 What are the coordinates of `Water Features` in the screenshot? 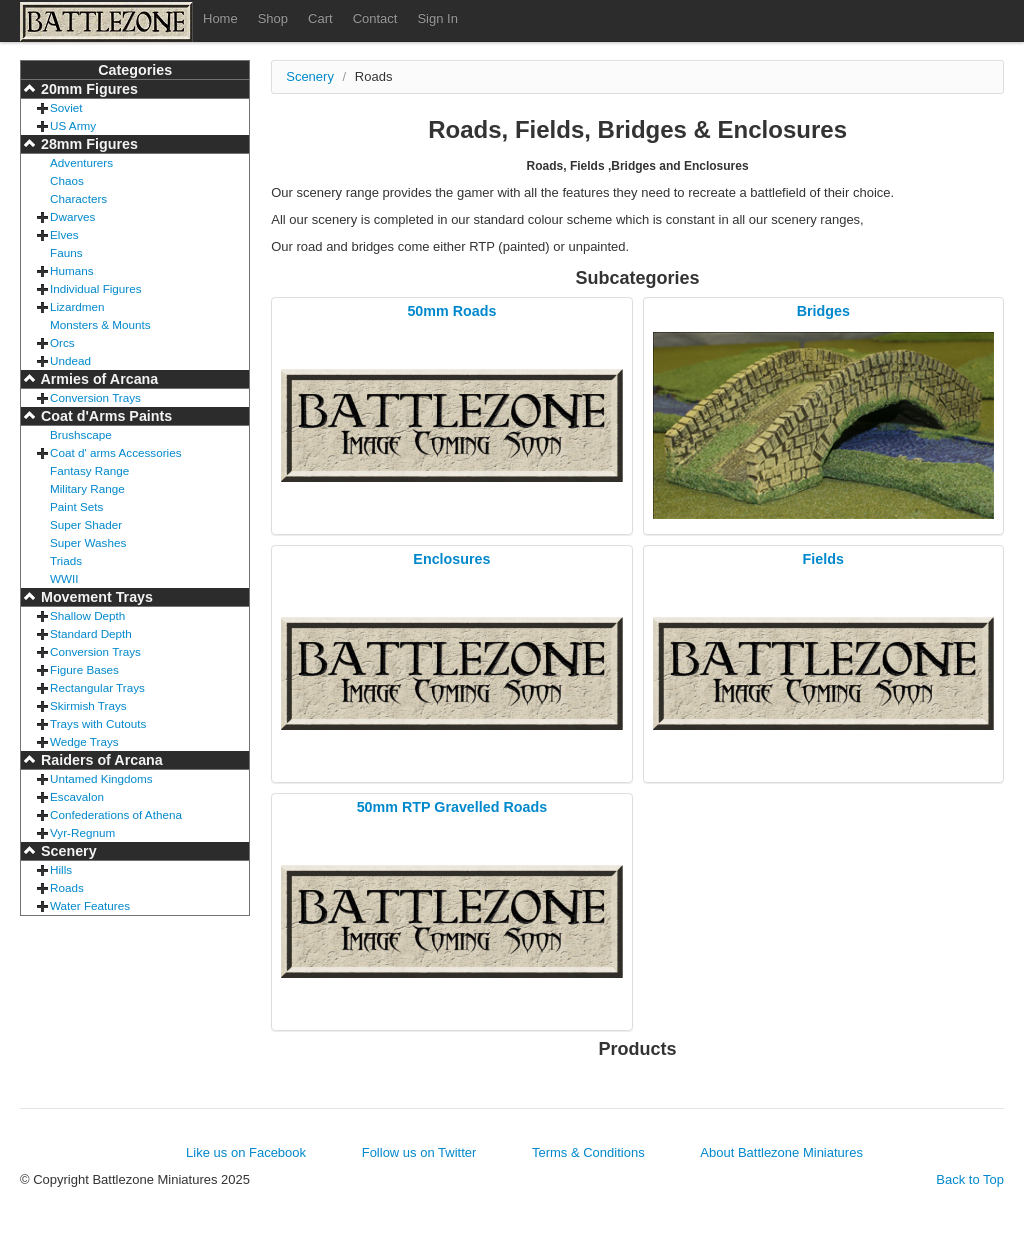 It's located at (90, 905).